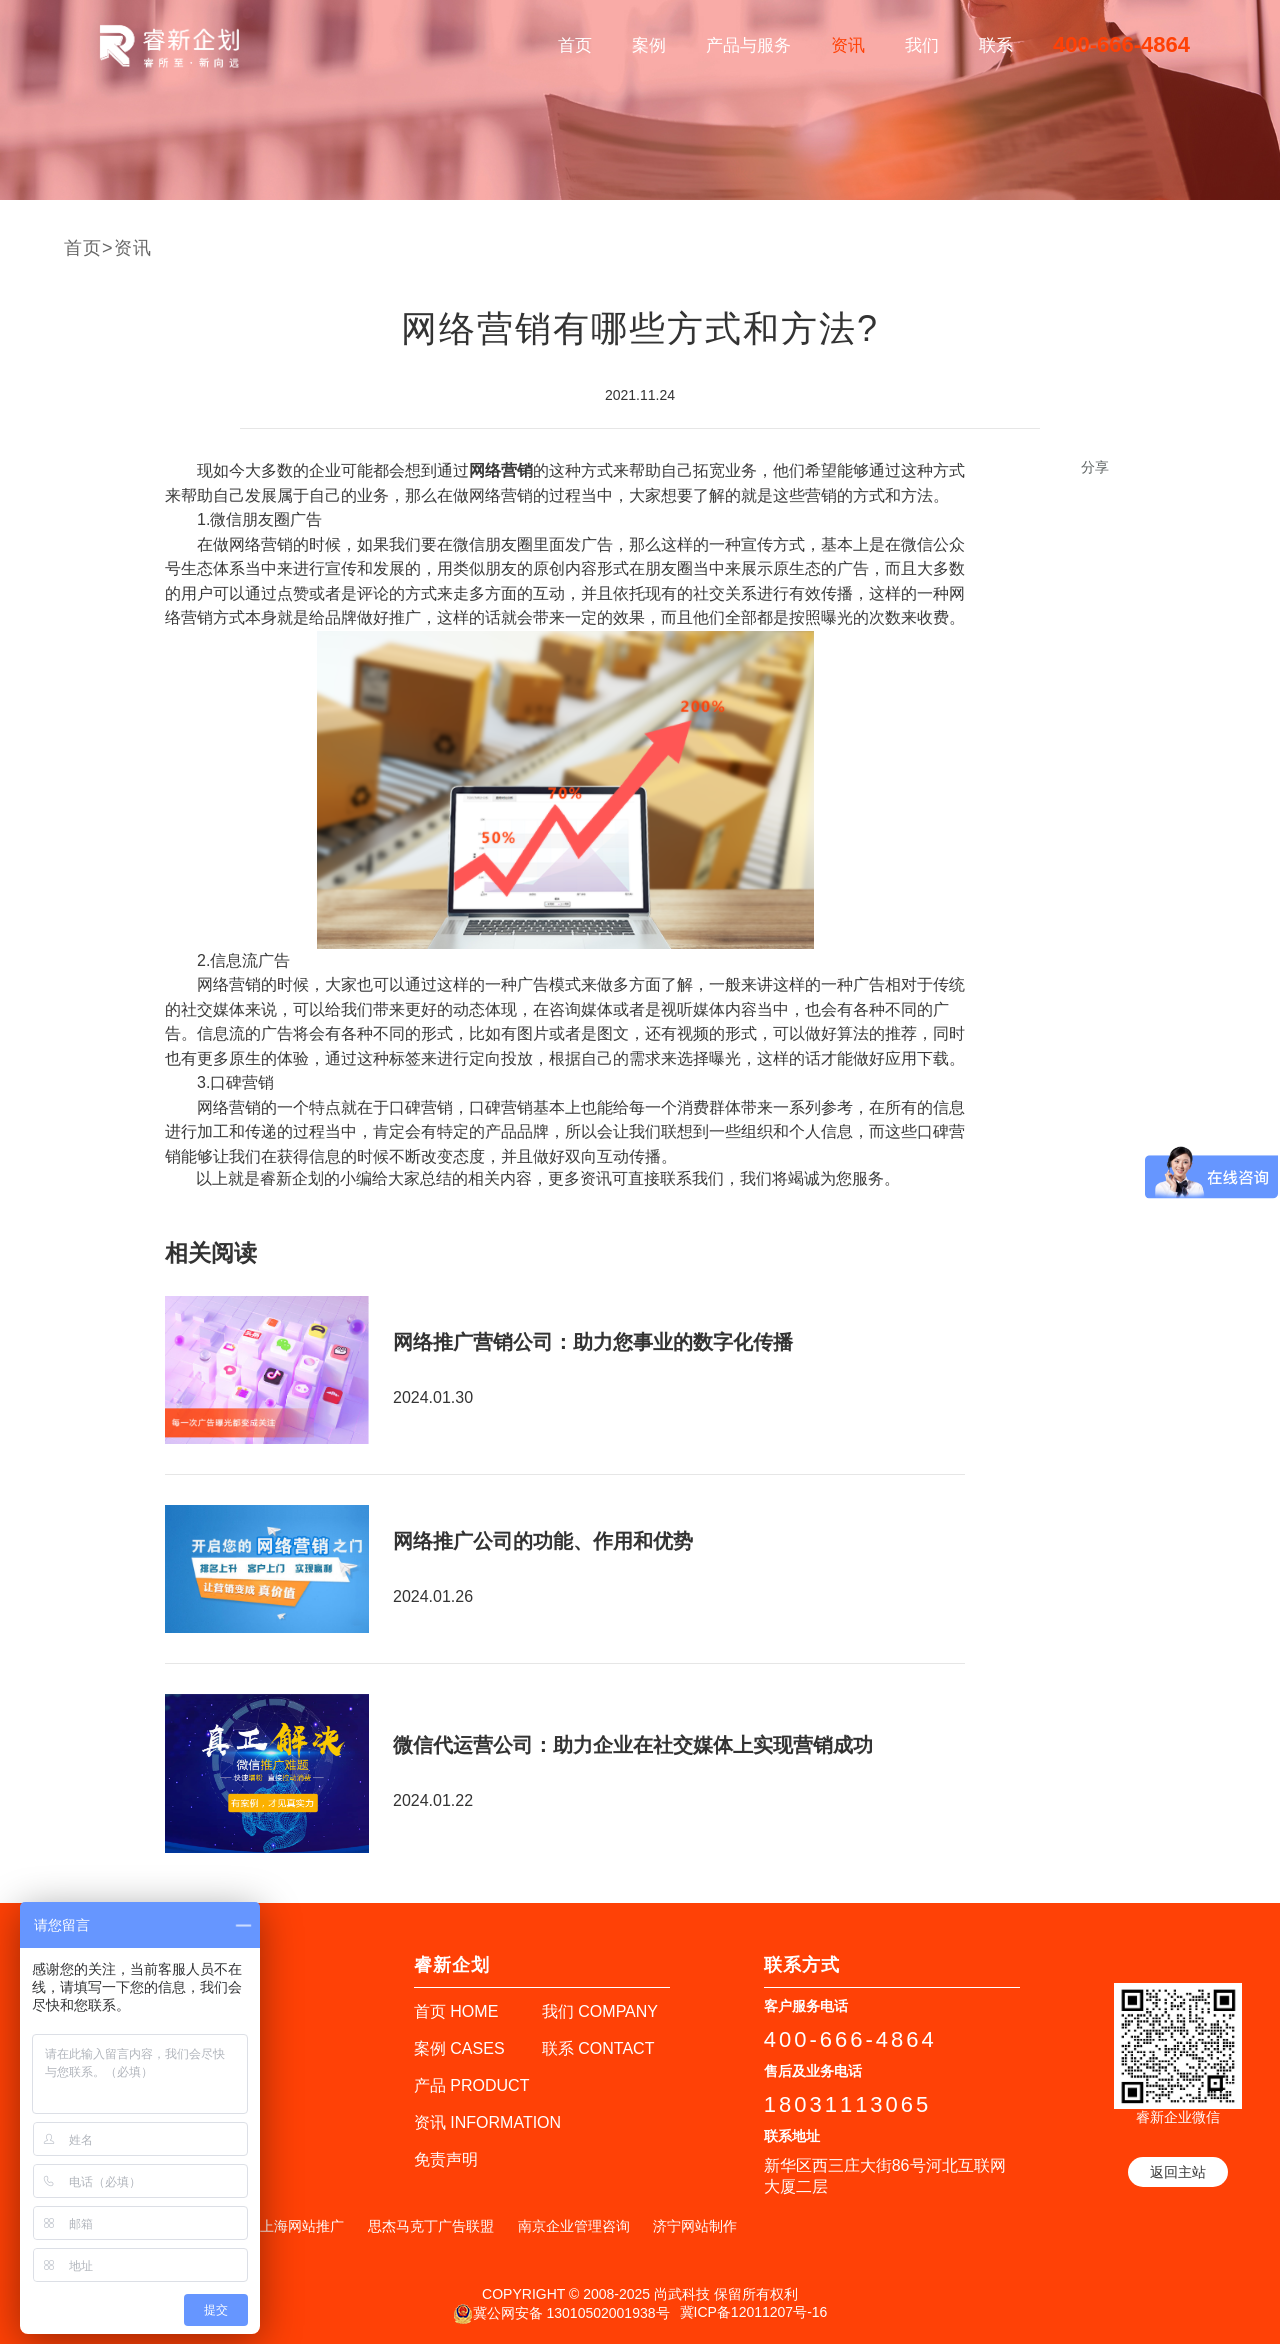  What do you see at coordinates (1095, 467) in the screenshot?
I see `分享` at bounding box center [1095, 467].